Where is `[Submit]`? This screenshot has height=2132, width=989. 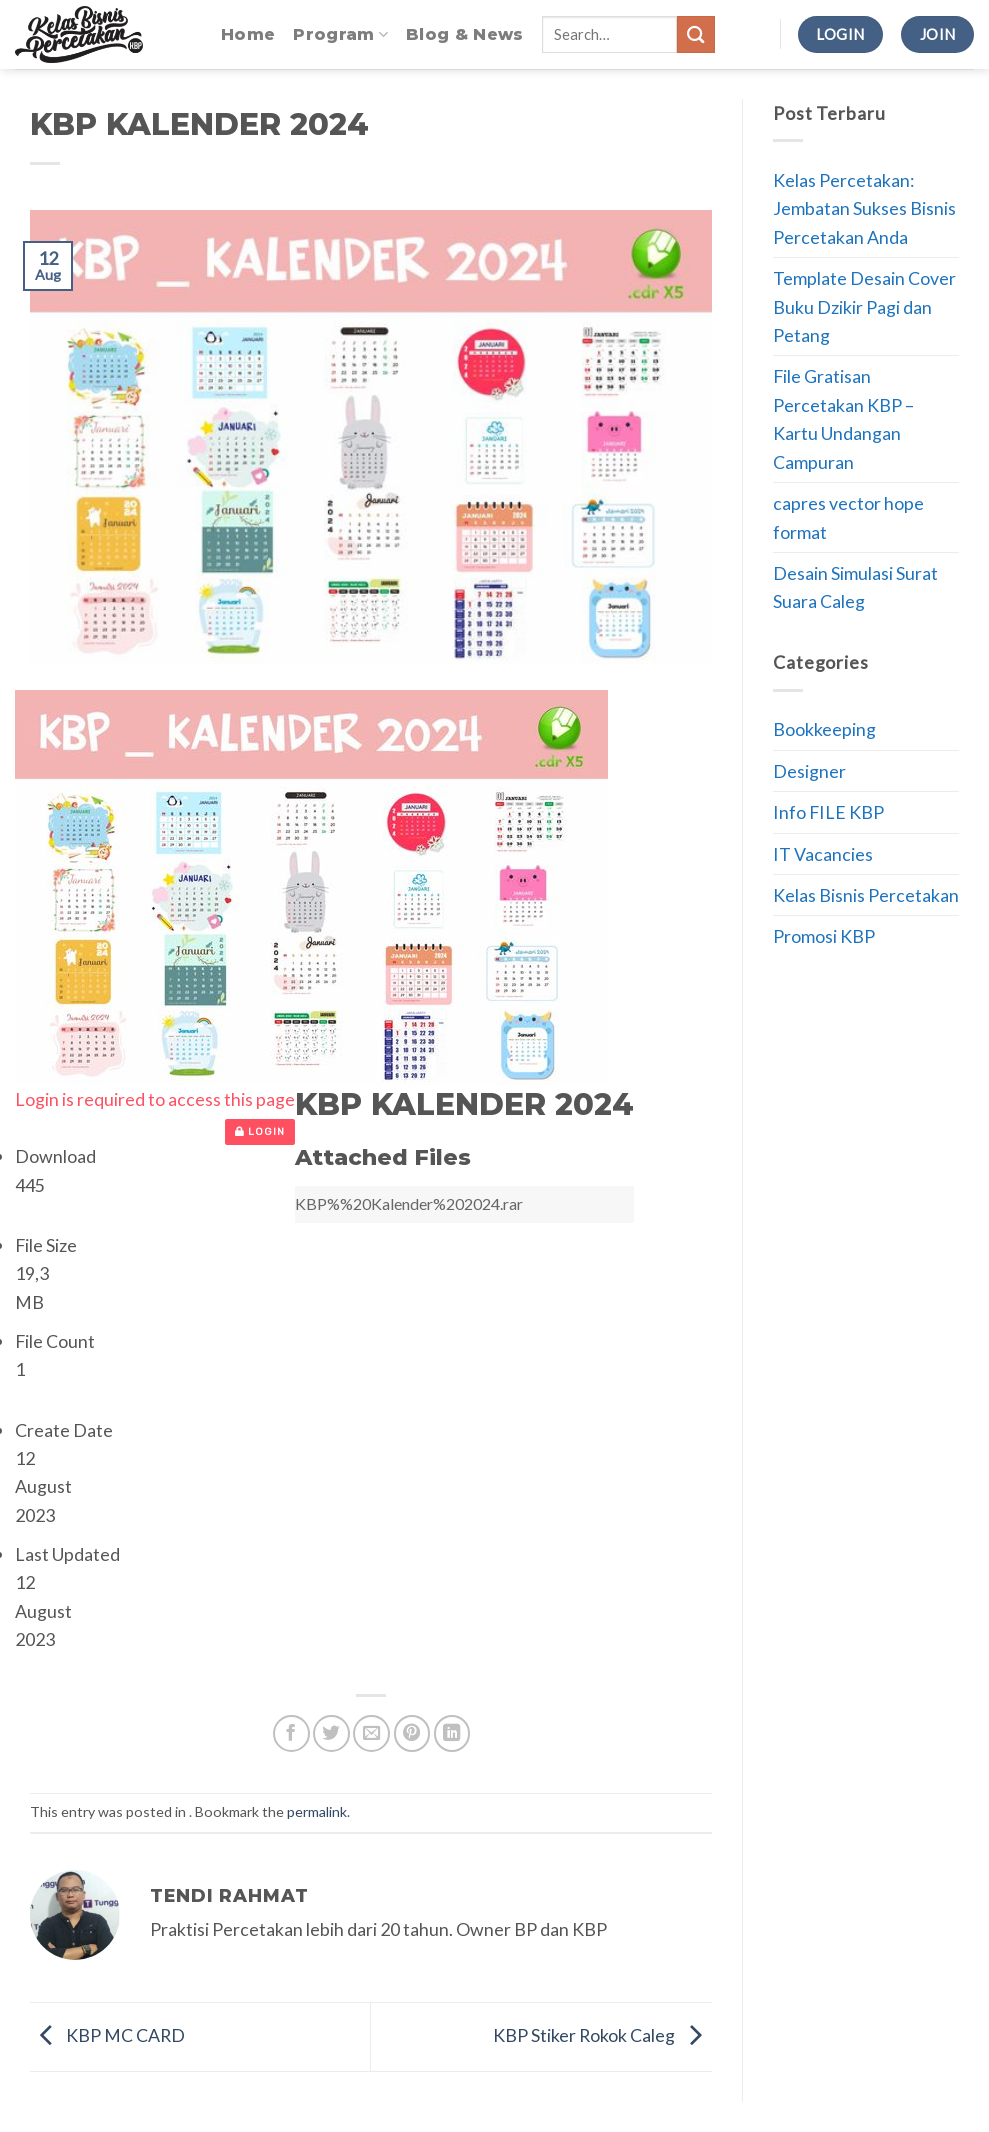 [Submit] is located at coordinates (696, 34).